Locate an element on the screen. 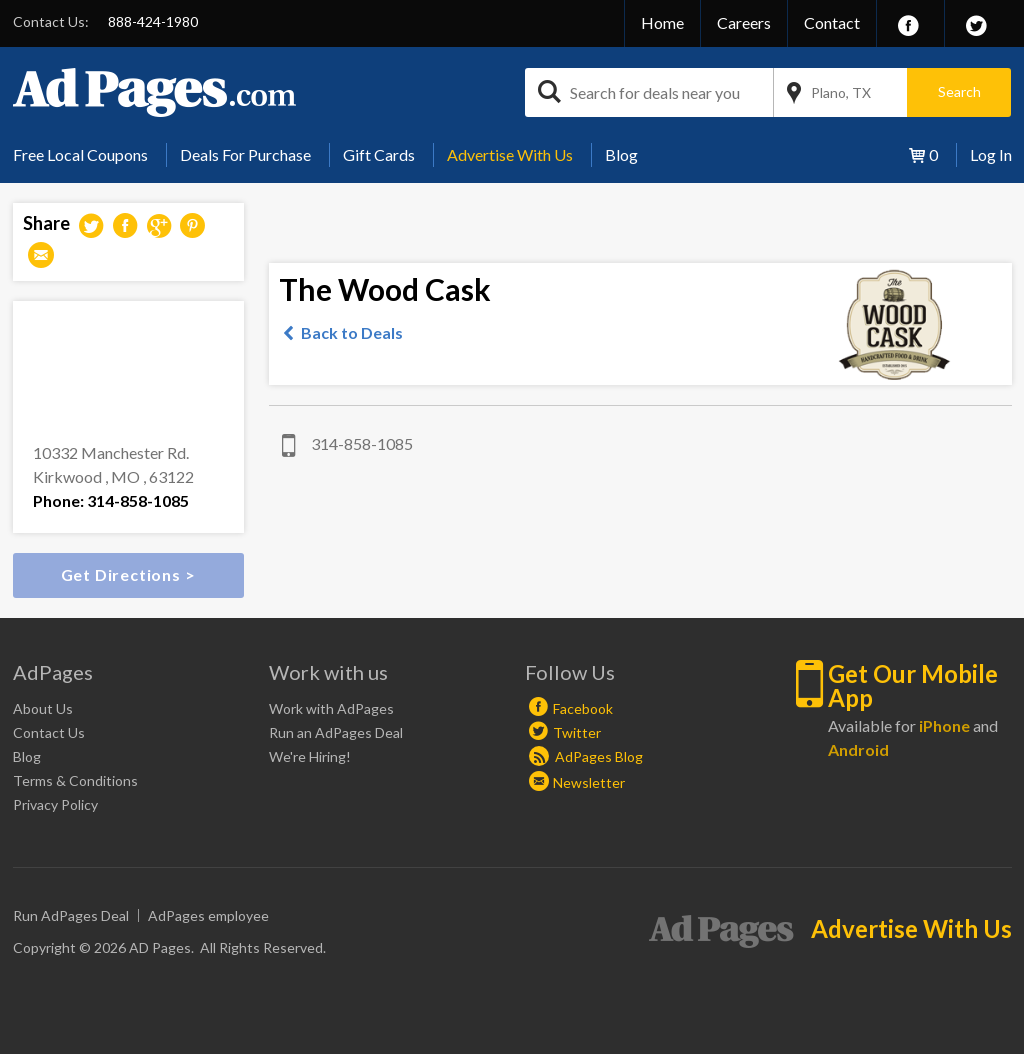 This screenshot has height=1054, width=1024. Run AdPages Deal is located at coordinates (71, 915).